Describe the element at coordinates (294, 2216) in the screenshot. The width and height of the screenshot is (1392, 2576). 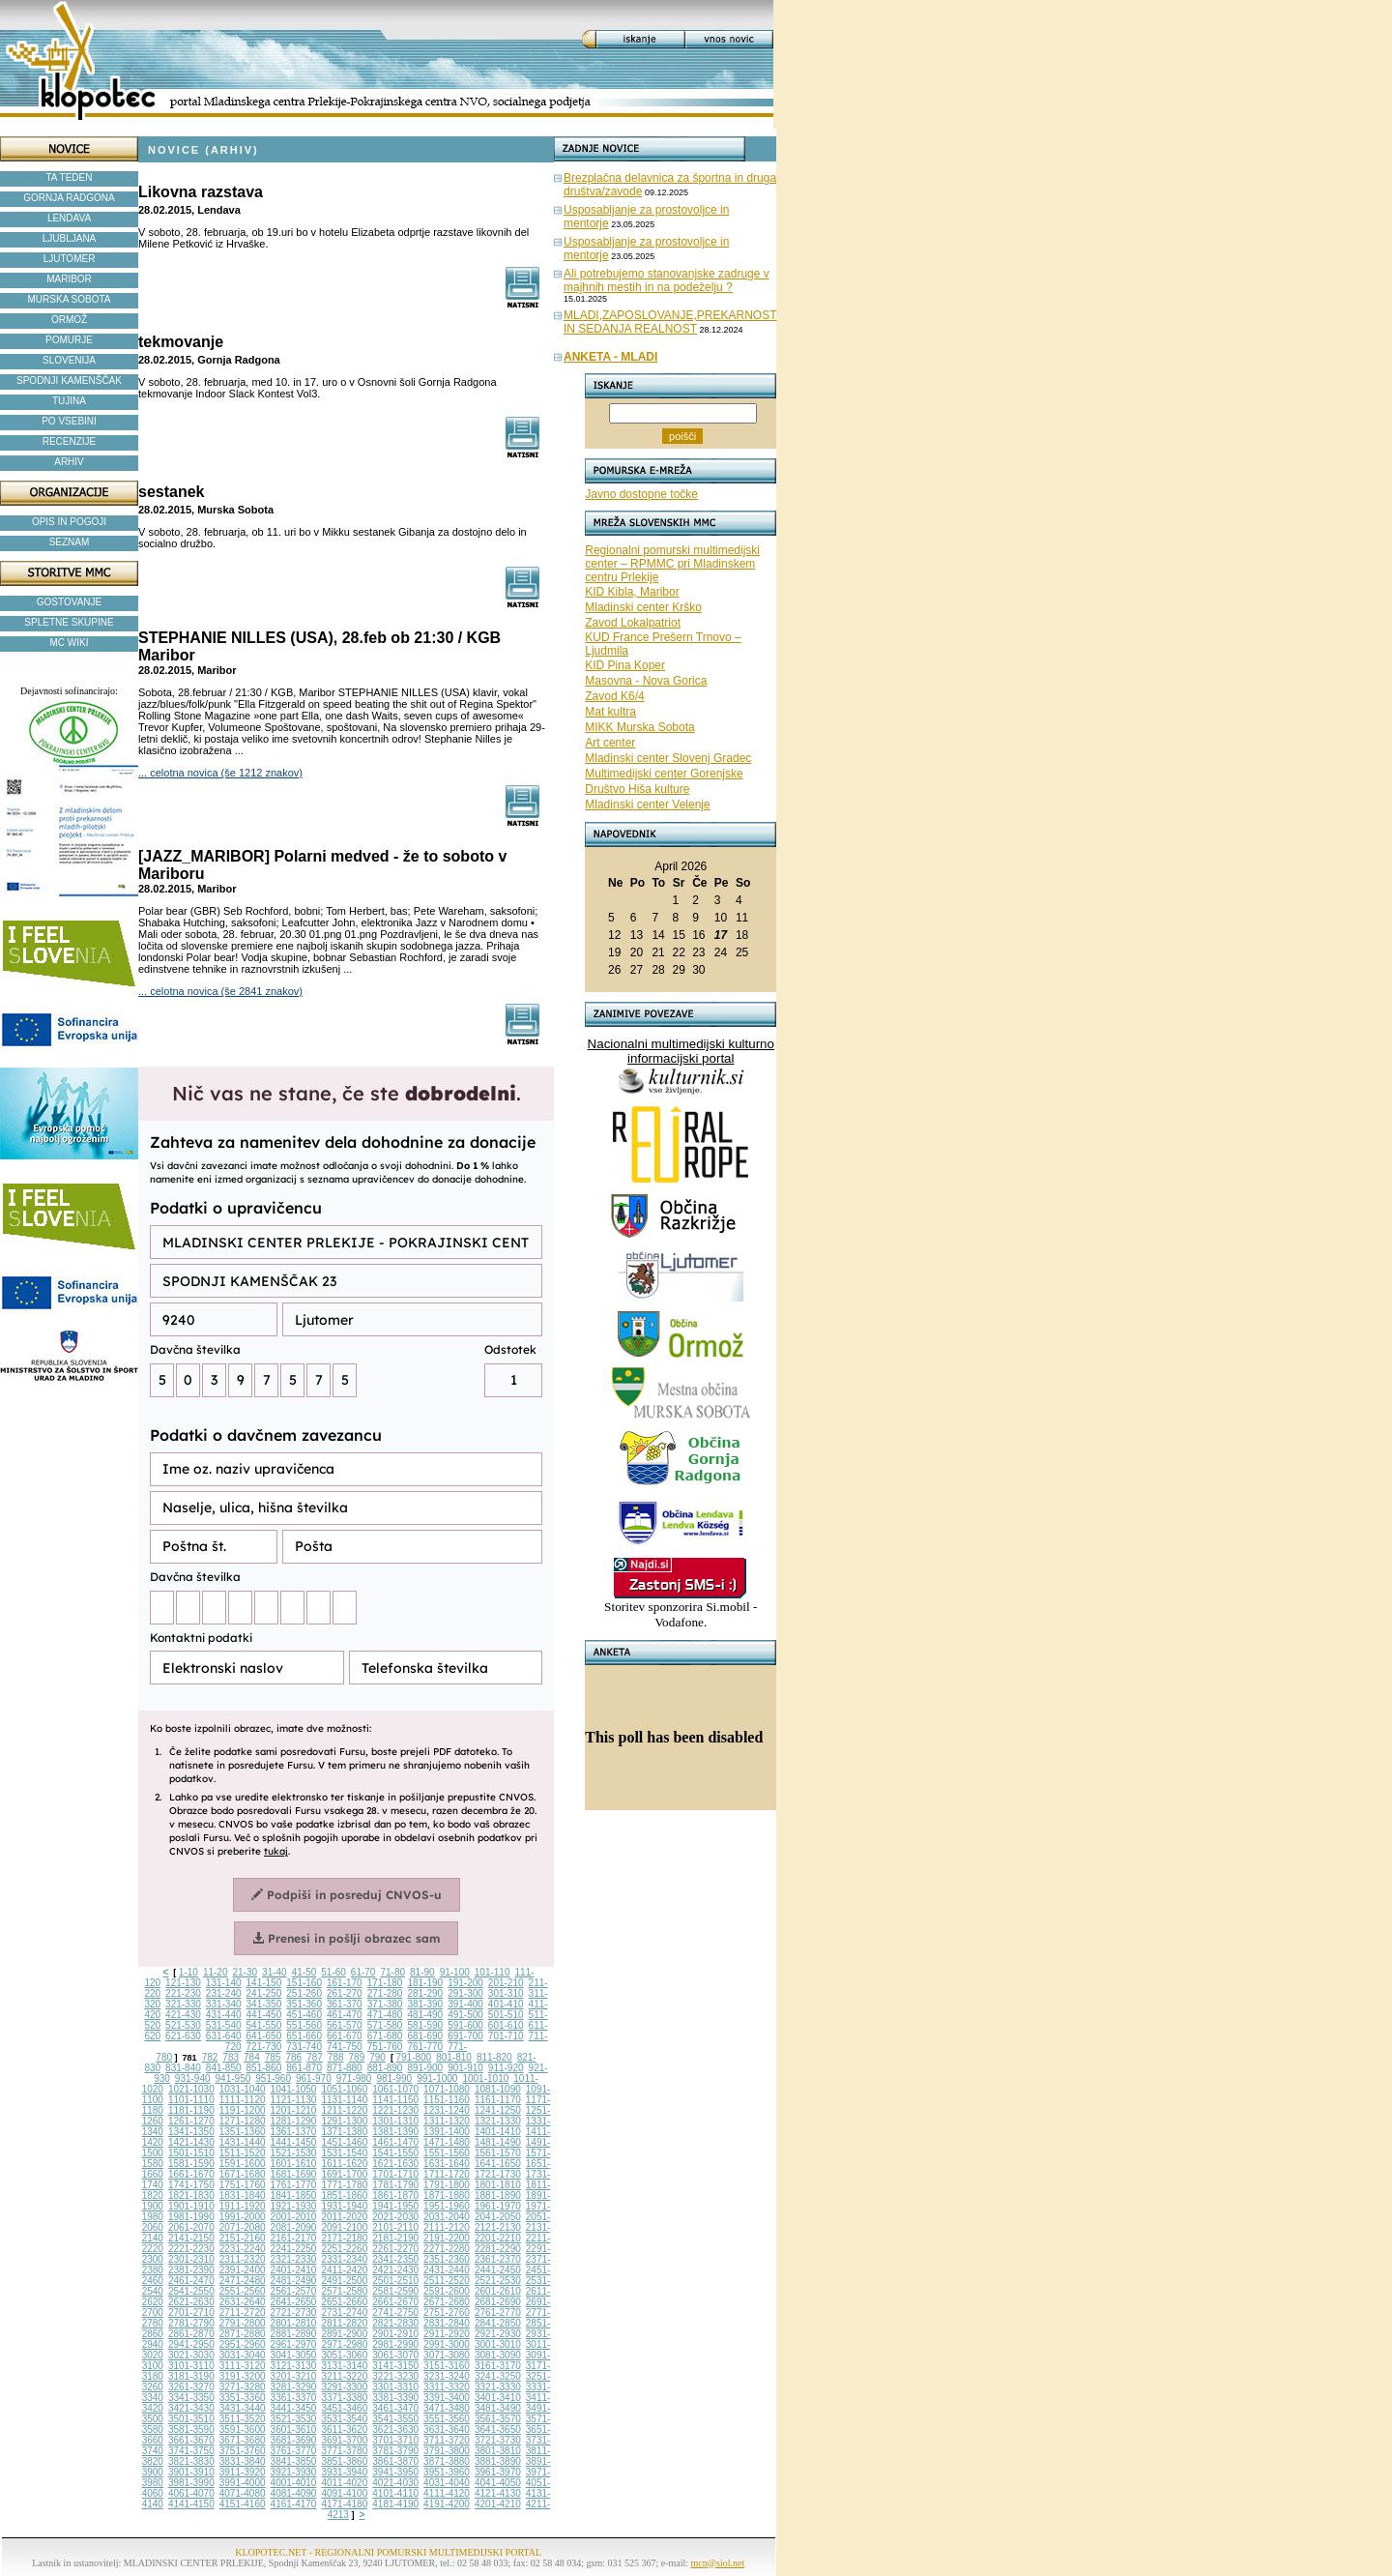
I see `2001-2010` at that location.